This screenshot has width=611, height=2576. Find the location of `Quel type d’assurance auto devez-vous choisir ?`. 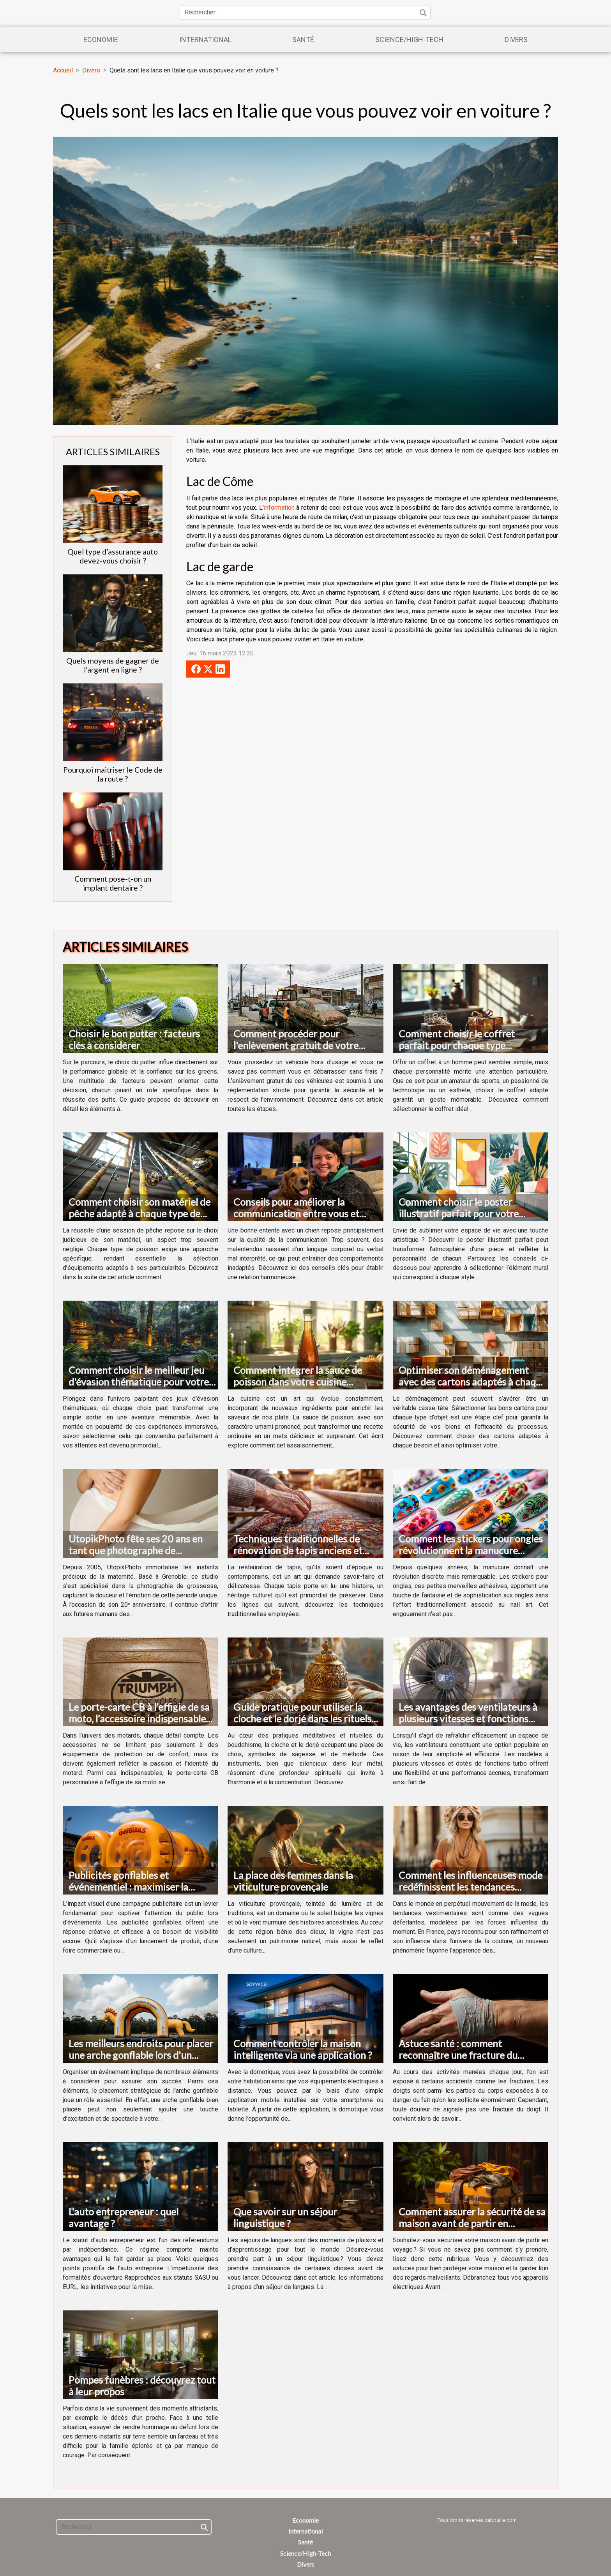

Quel type d’assurance auto devez-vous choisir ? is located at coordinates (112, 556).